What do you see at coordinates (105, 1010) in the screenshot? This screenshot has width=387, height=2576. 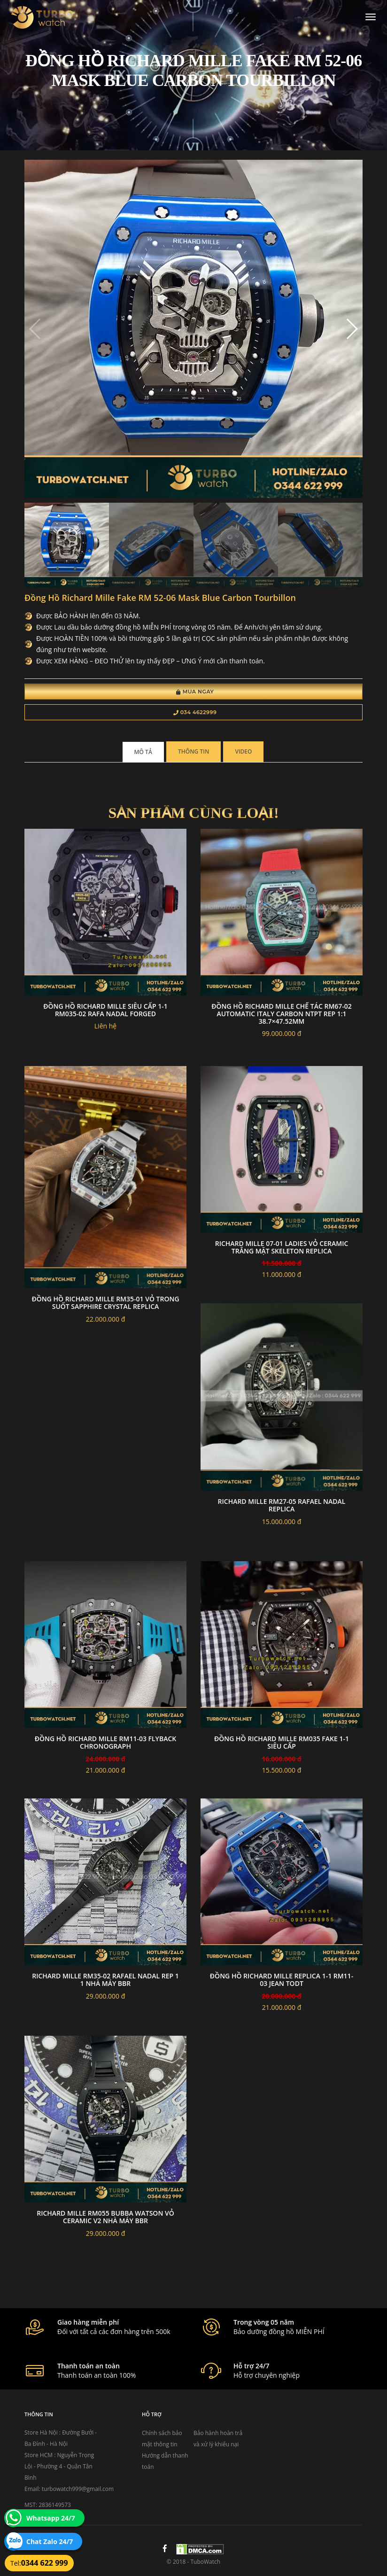 I see `đồng hồ RICHARD MILLE siêu cấp 1-1 RM035-02 Rafa Nadal Forged` at bounding box center [105, 1010].